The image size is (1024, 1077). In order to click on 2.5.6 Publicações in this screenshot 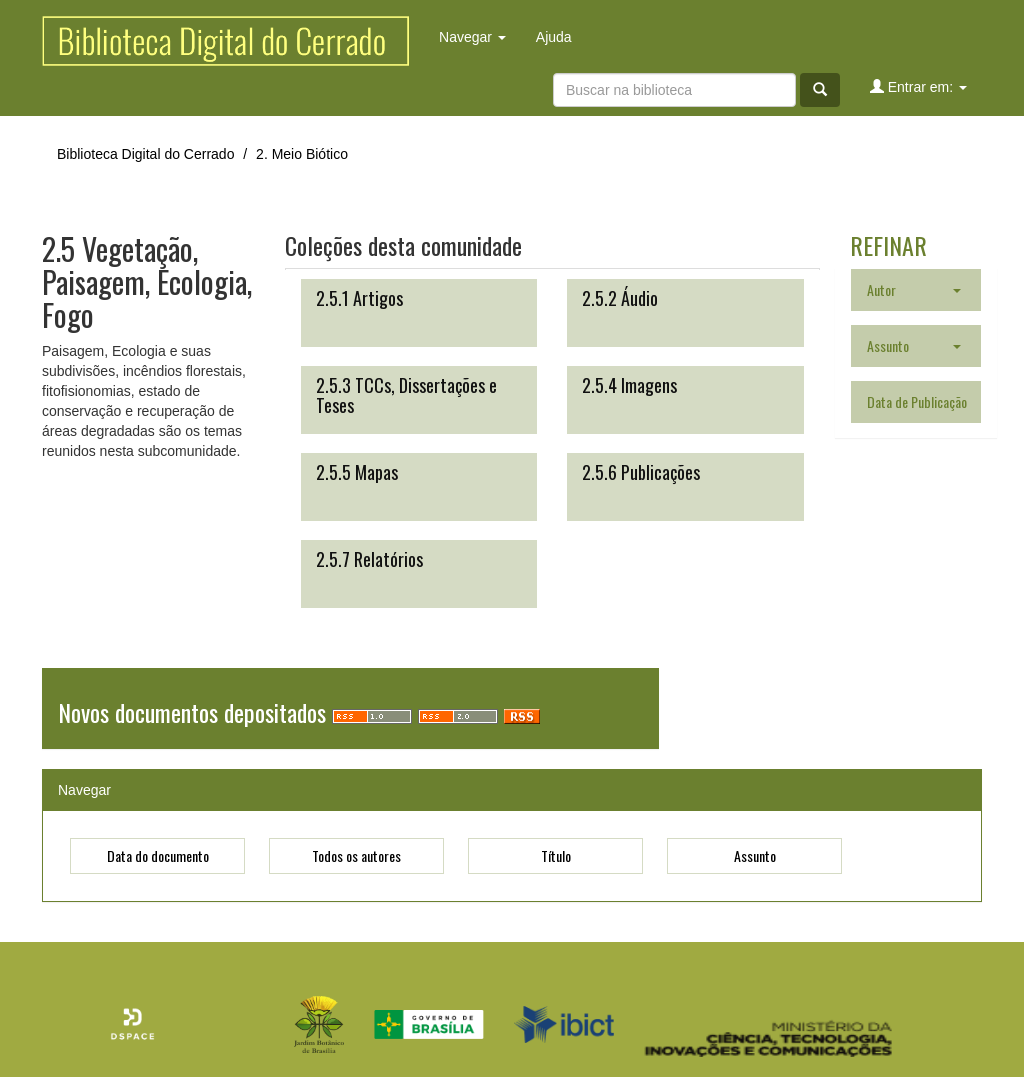, I will do `click(641, 472)`.